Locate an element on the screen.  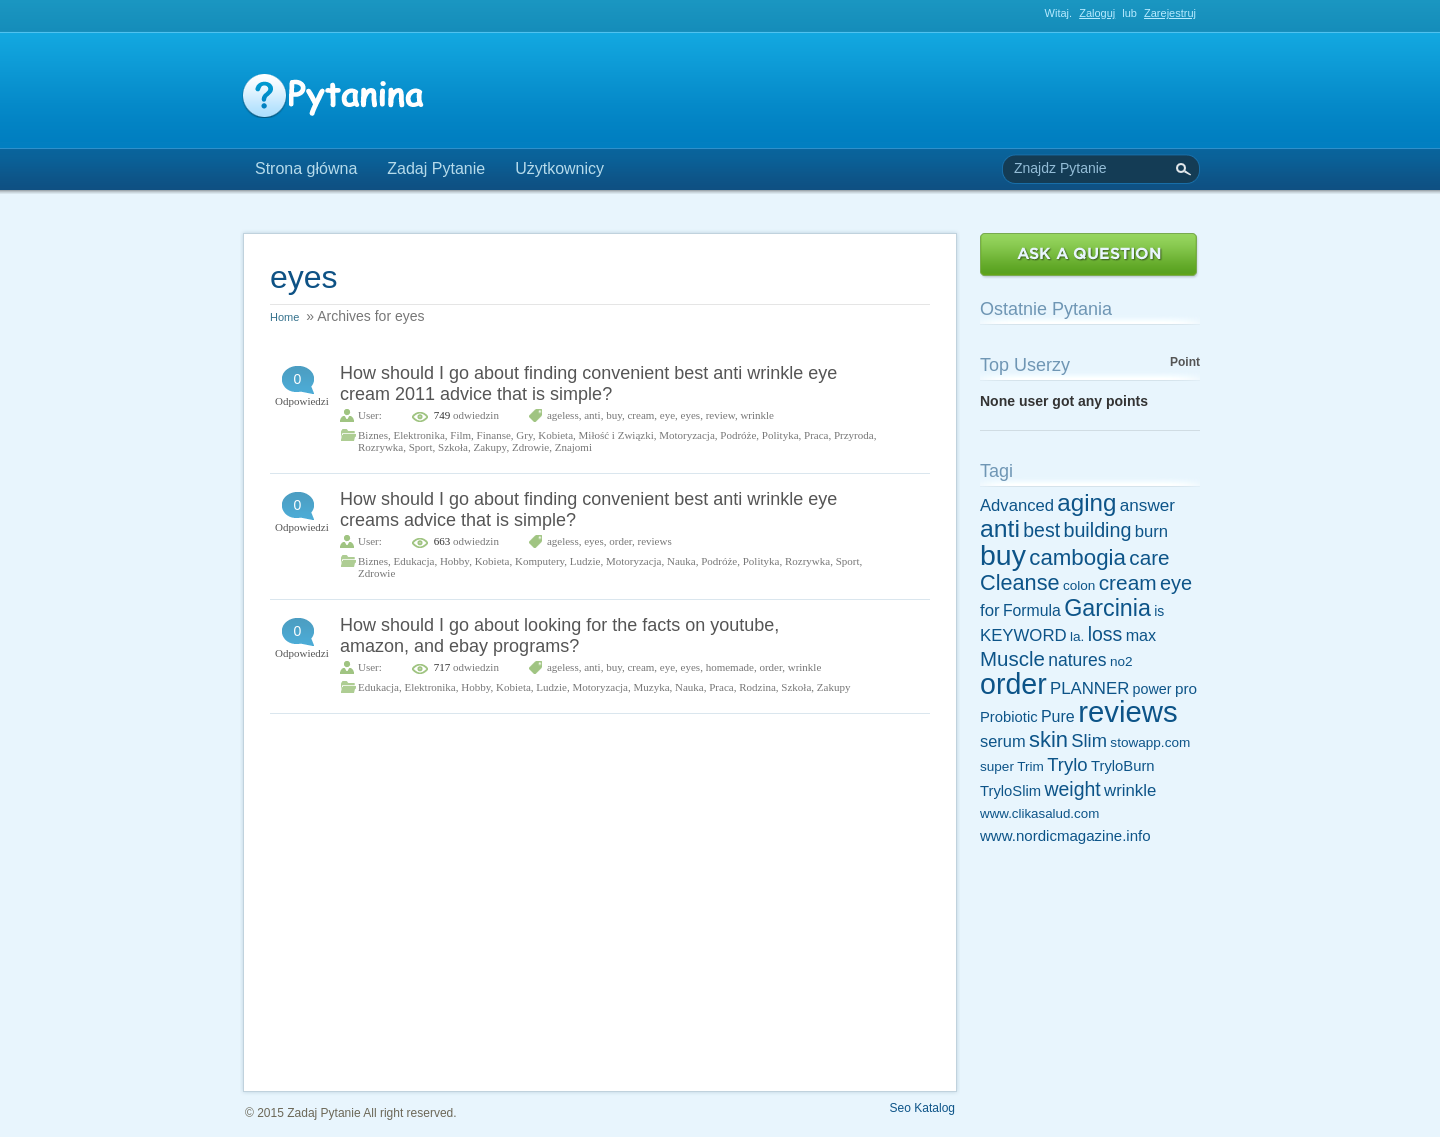
Muscle is located at coordinates (1012, 658).